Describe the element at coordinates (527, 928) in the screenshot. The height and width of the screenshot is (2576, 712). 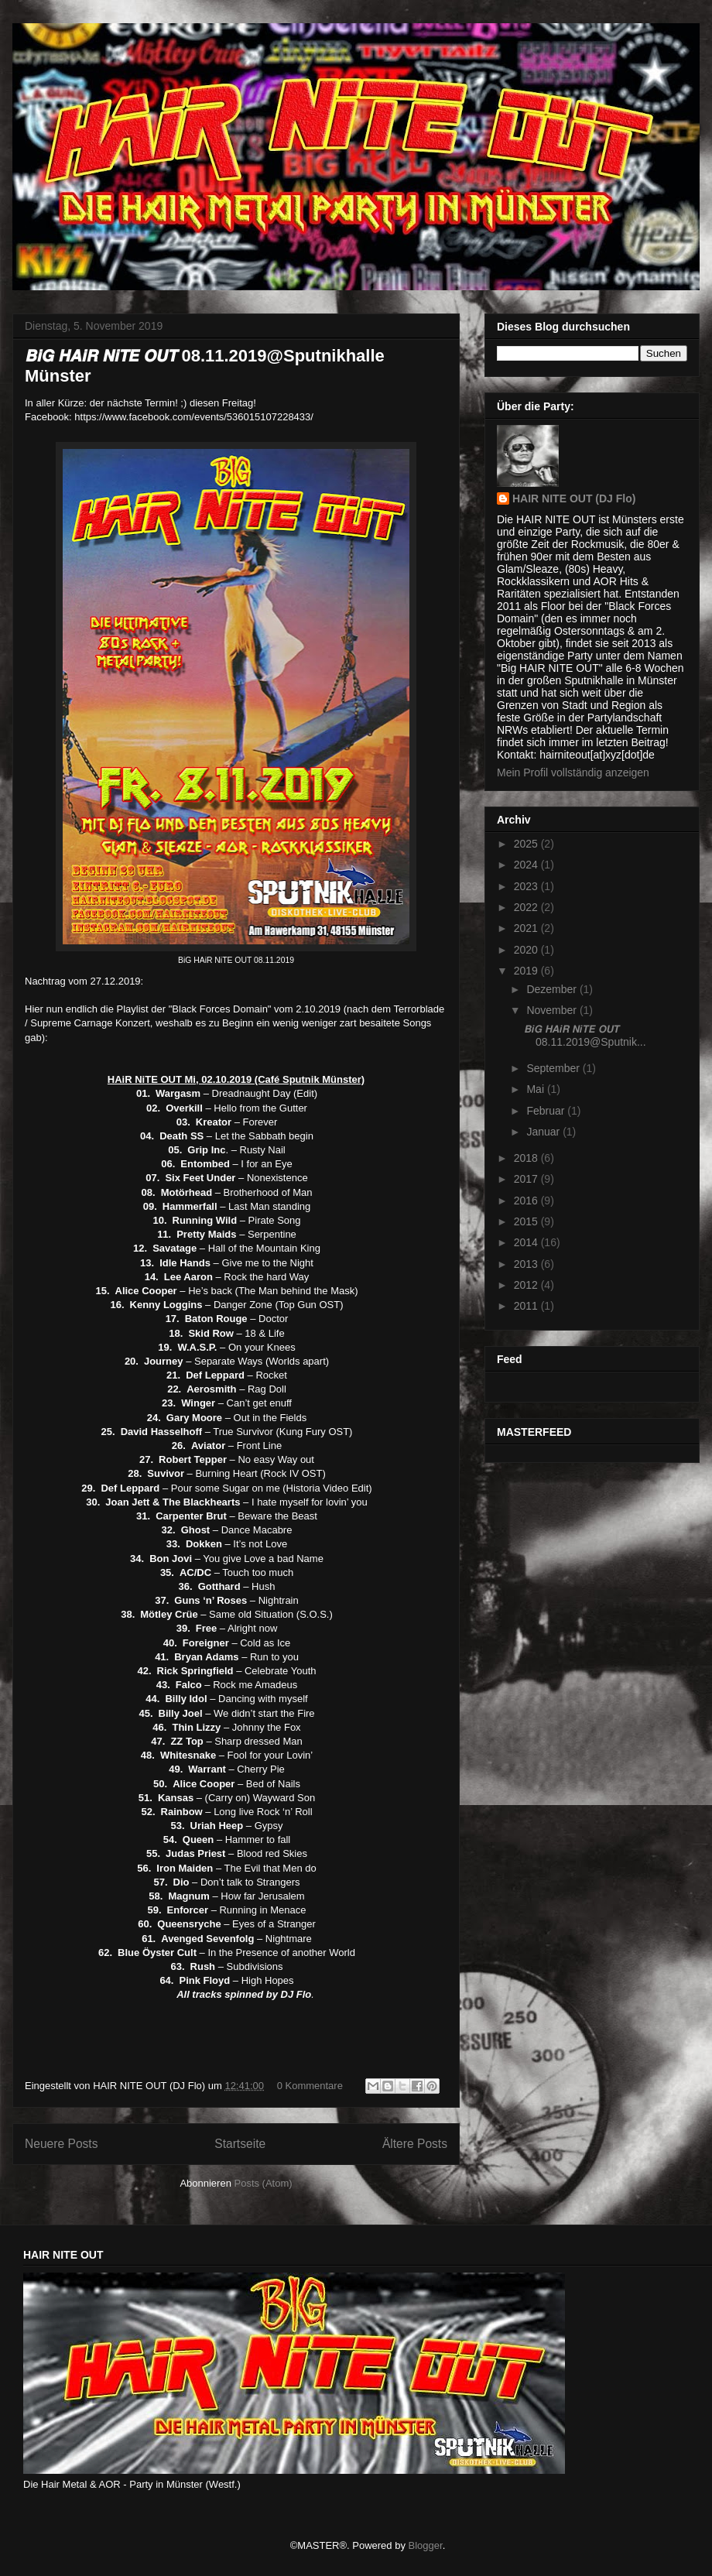
I see `2021` at that location.